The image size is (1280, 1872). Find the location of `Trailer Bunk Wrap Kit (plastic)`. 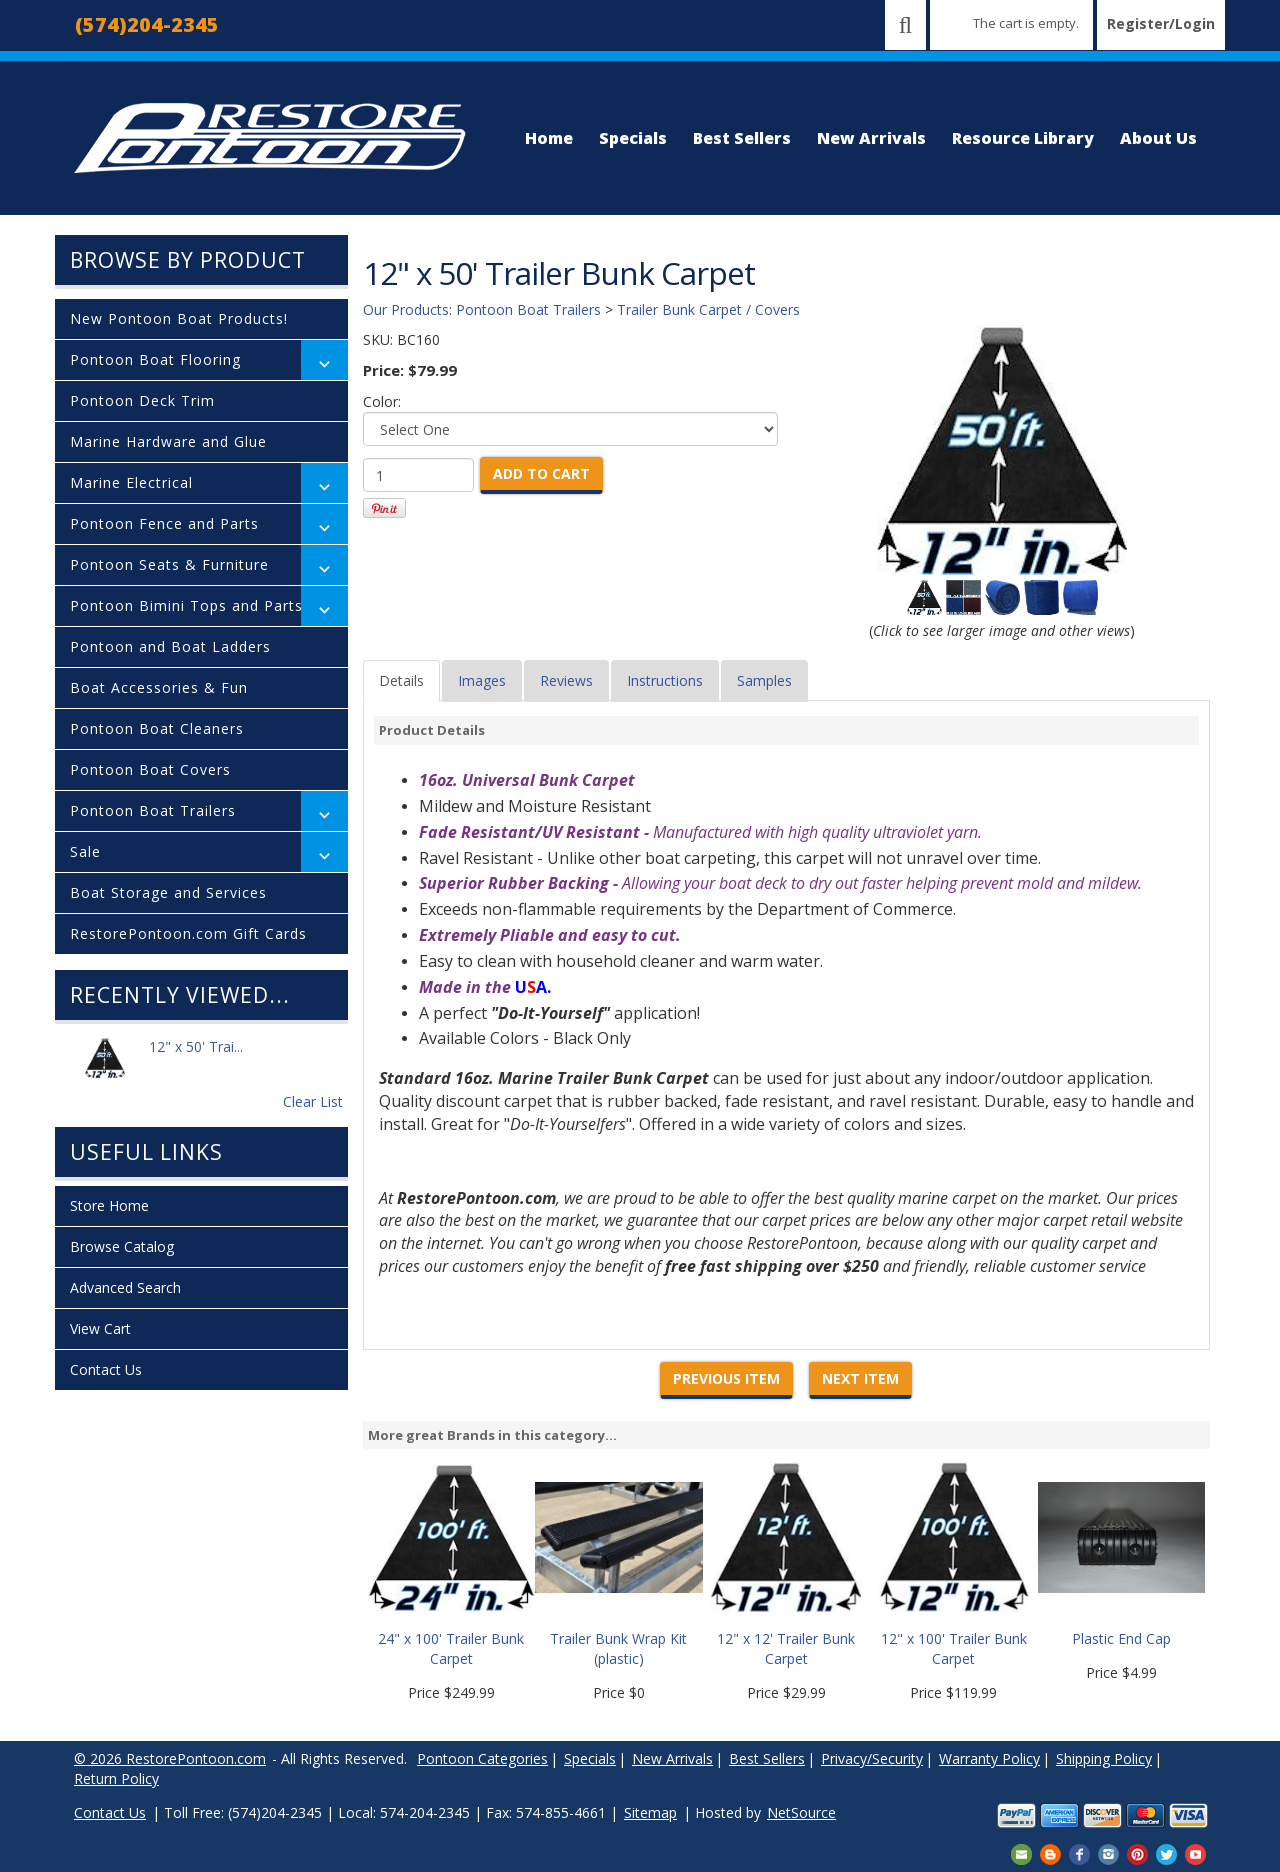

Trailer Bunk Wrap Kit (plastic) is located at coordinates (618, 1648).